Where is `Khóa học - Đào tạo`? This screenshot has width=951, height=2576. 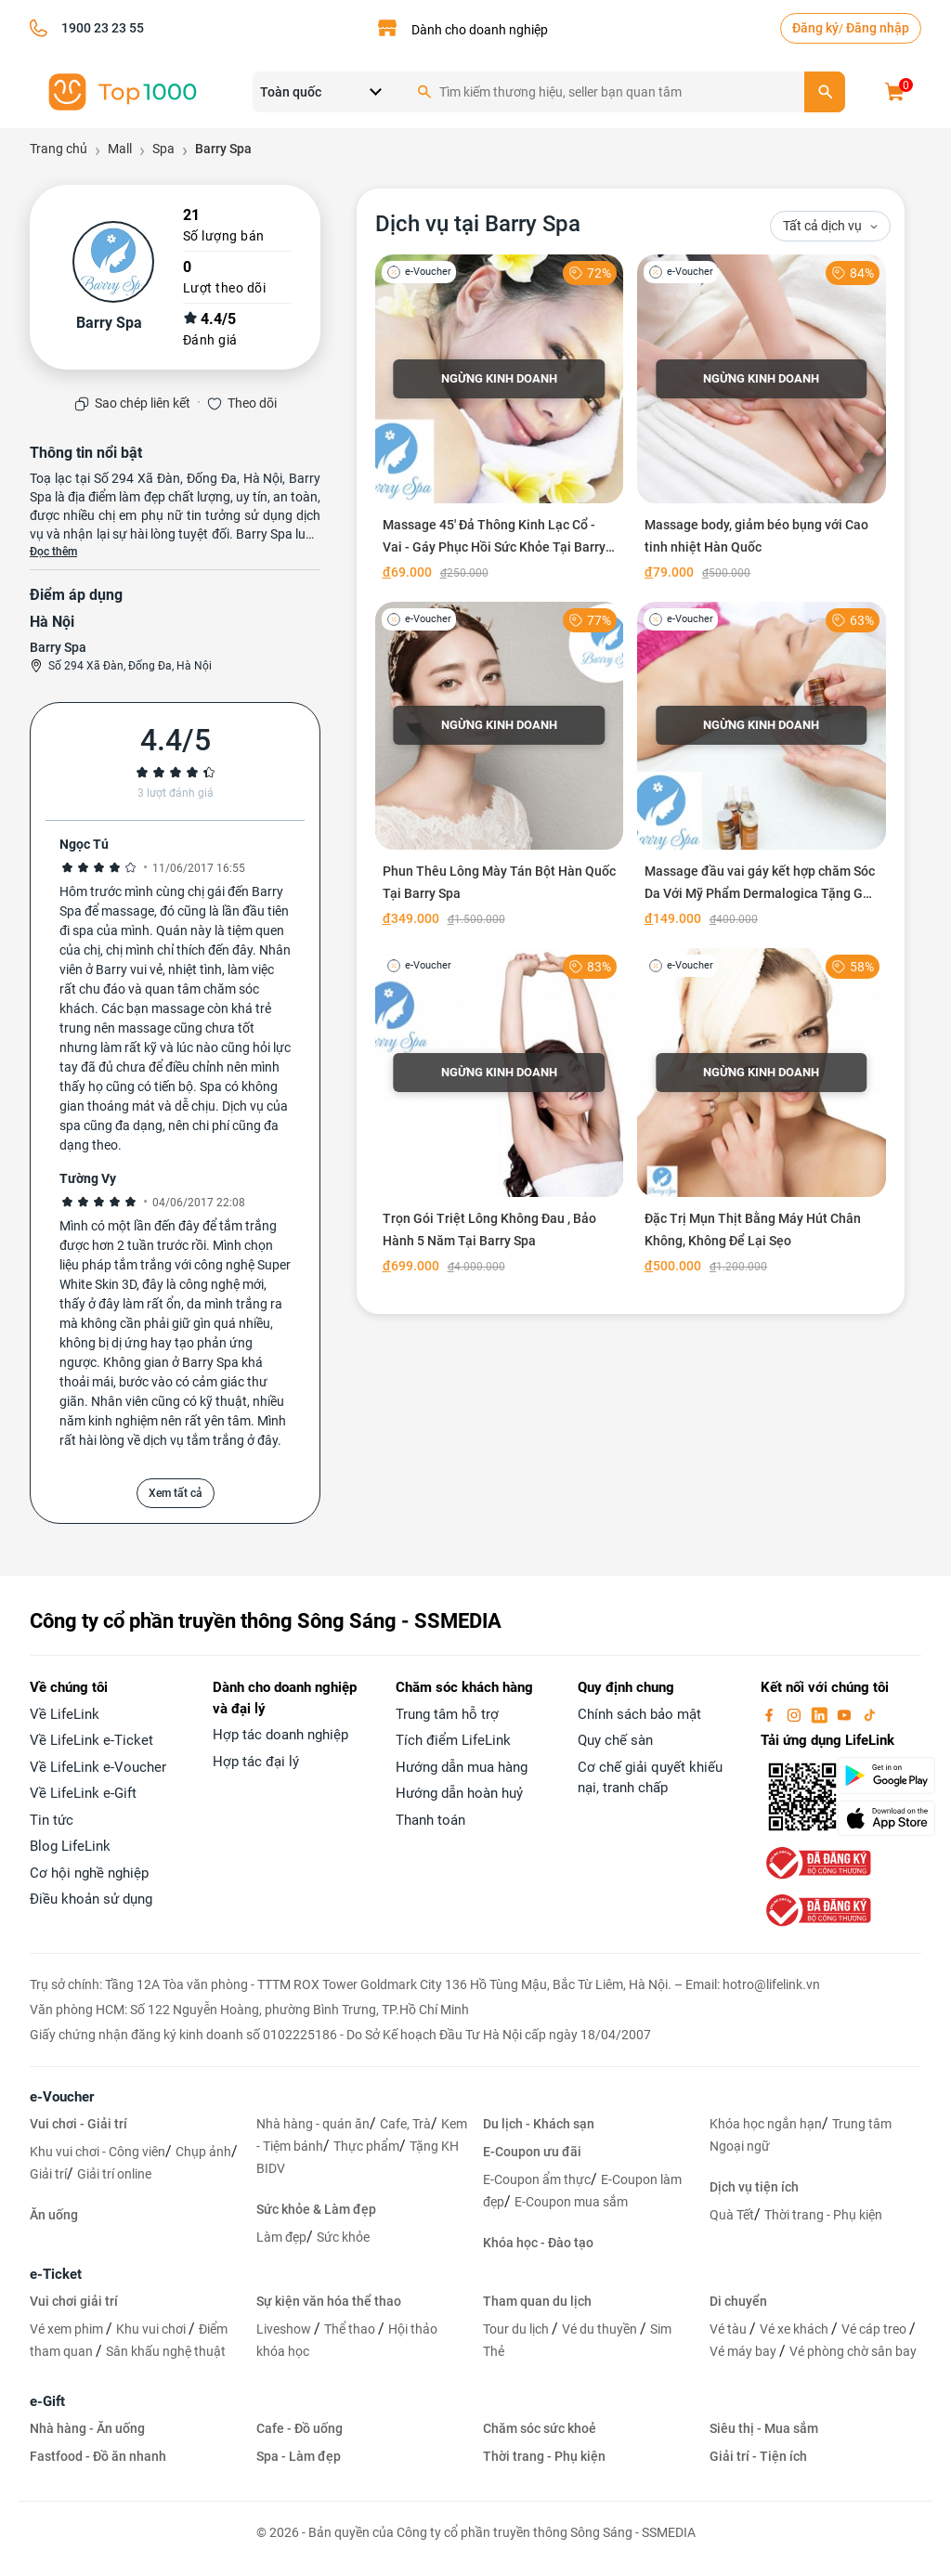 Khóa học - Đào tạo is located at coordinates (538, 2242).